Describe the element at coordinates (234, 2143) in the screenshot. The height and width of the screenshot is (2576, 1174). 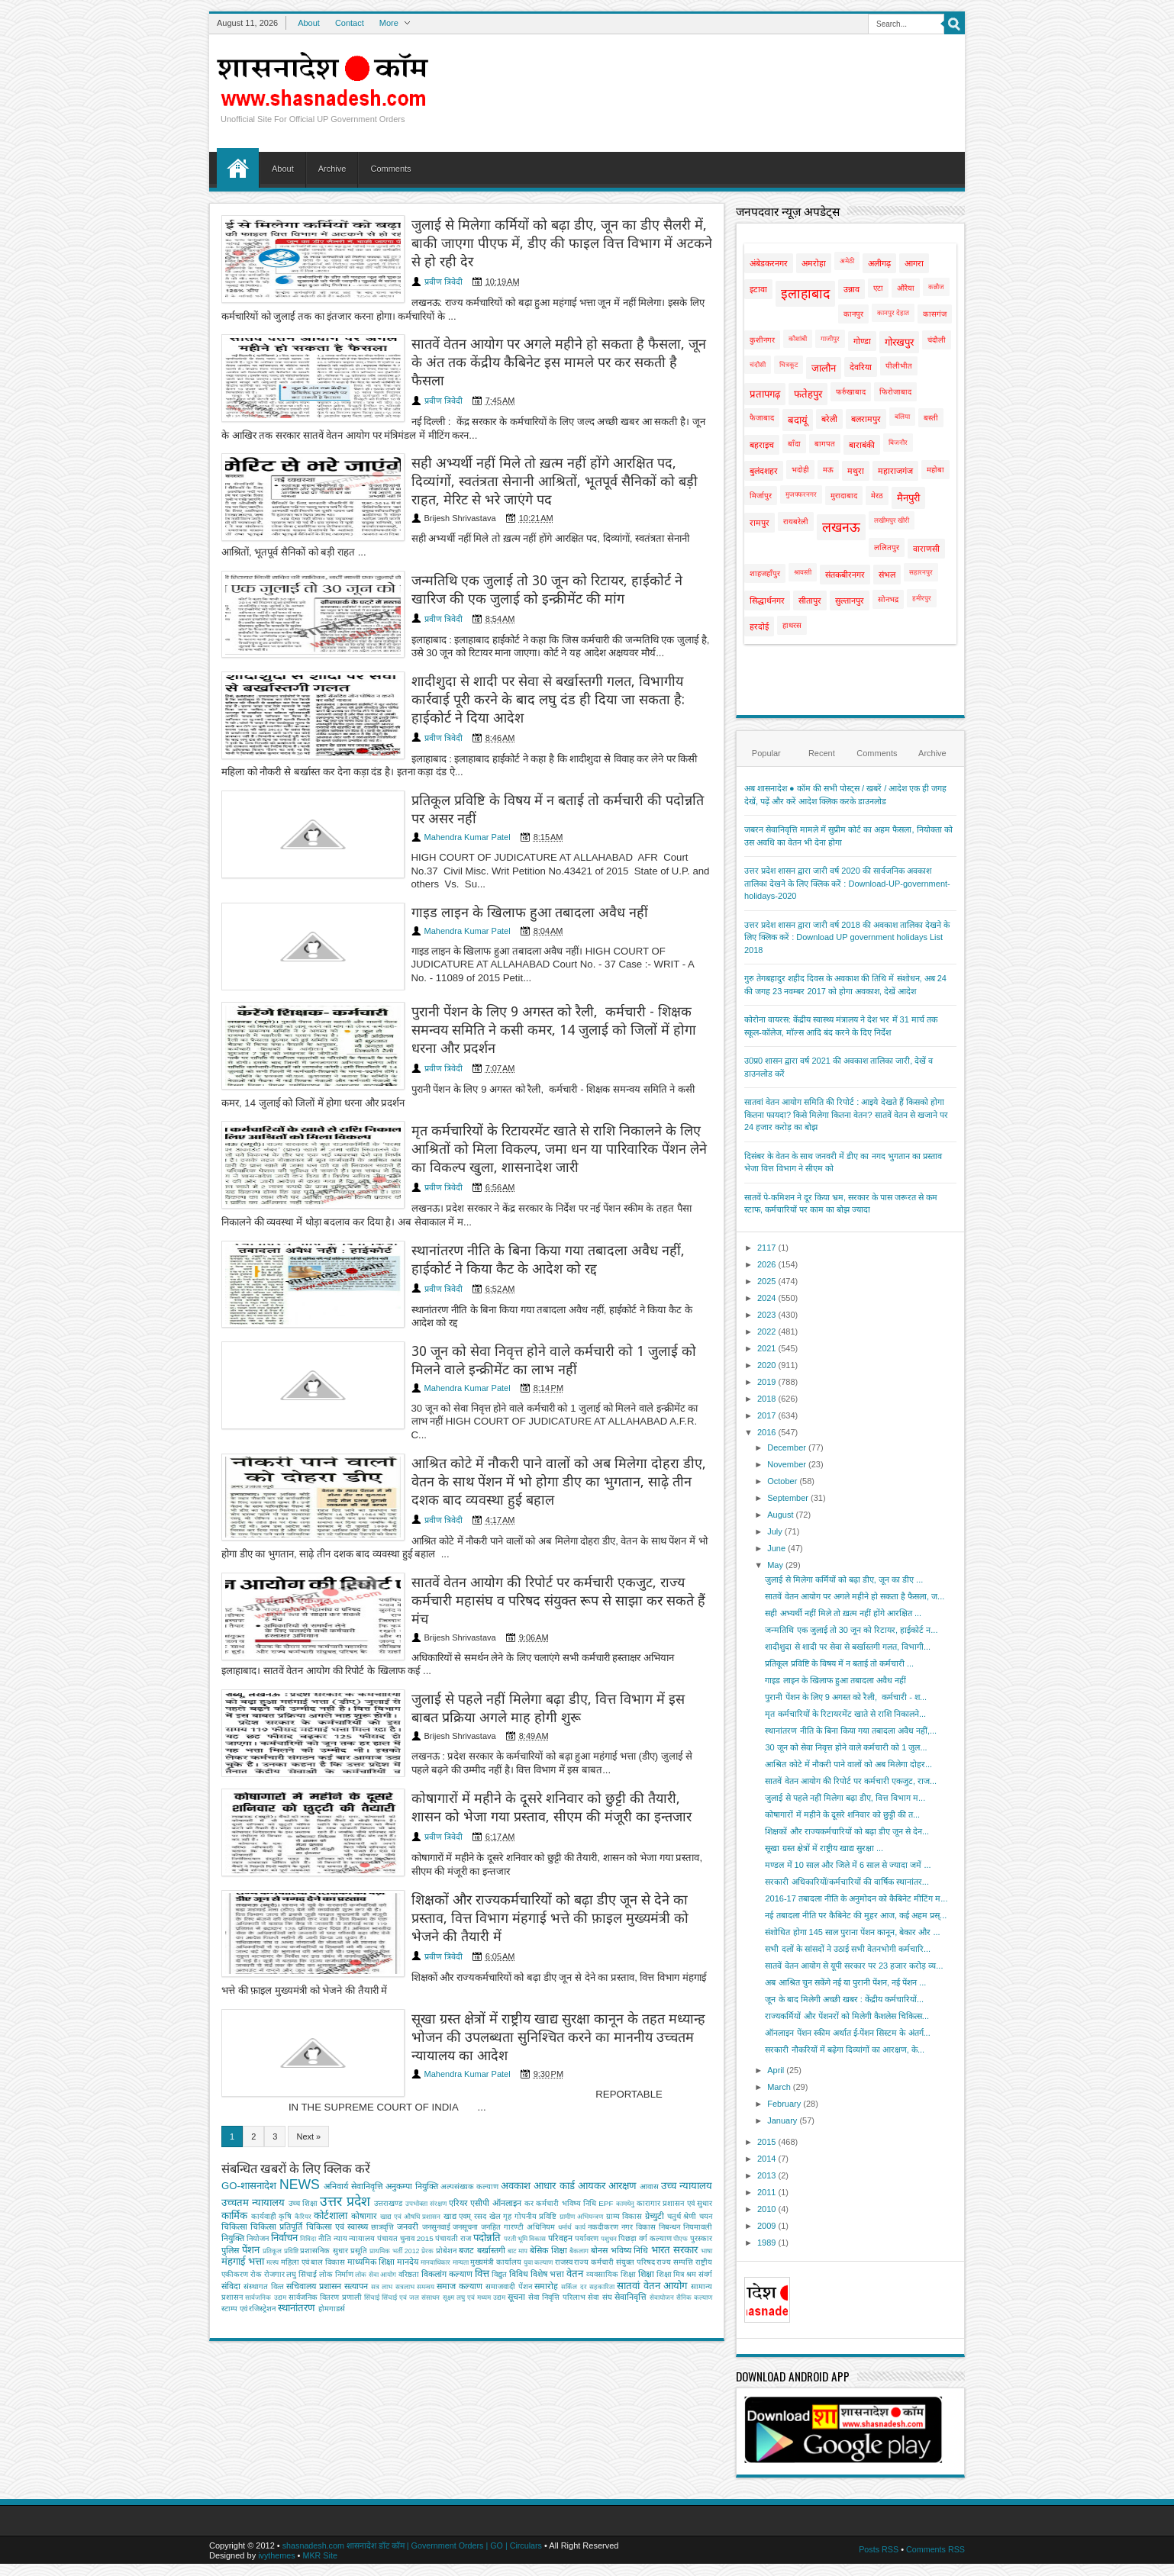
I see `कार्मिक` at that location.